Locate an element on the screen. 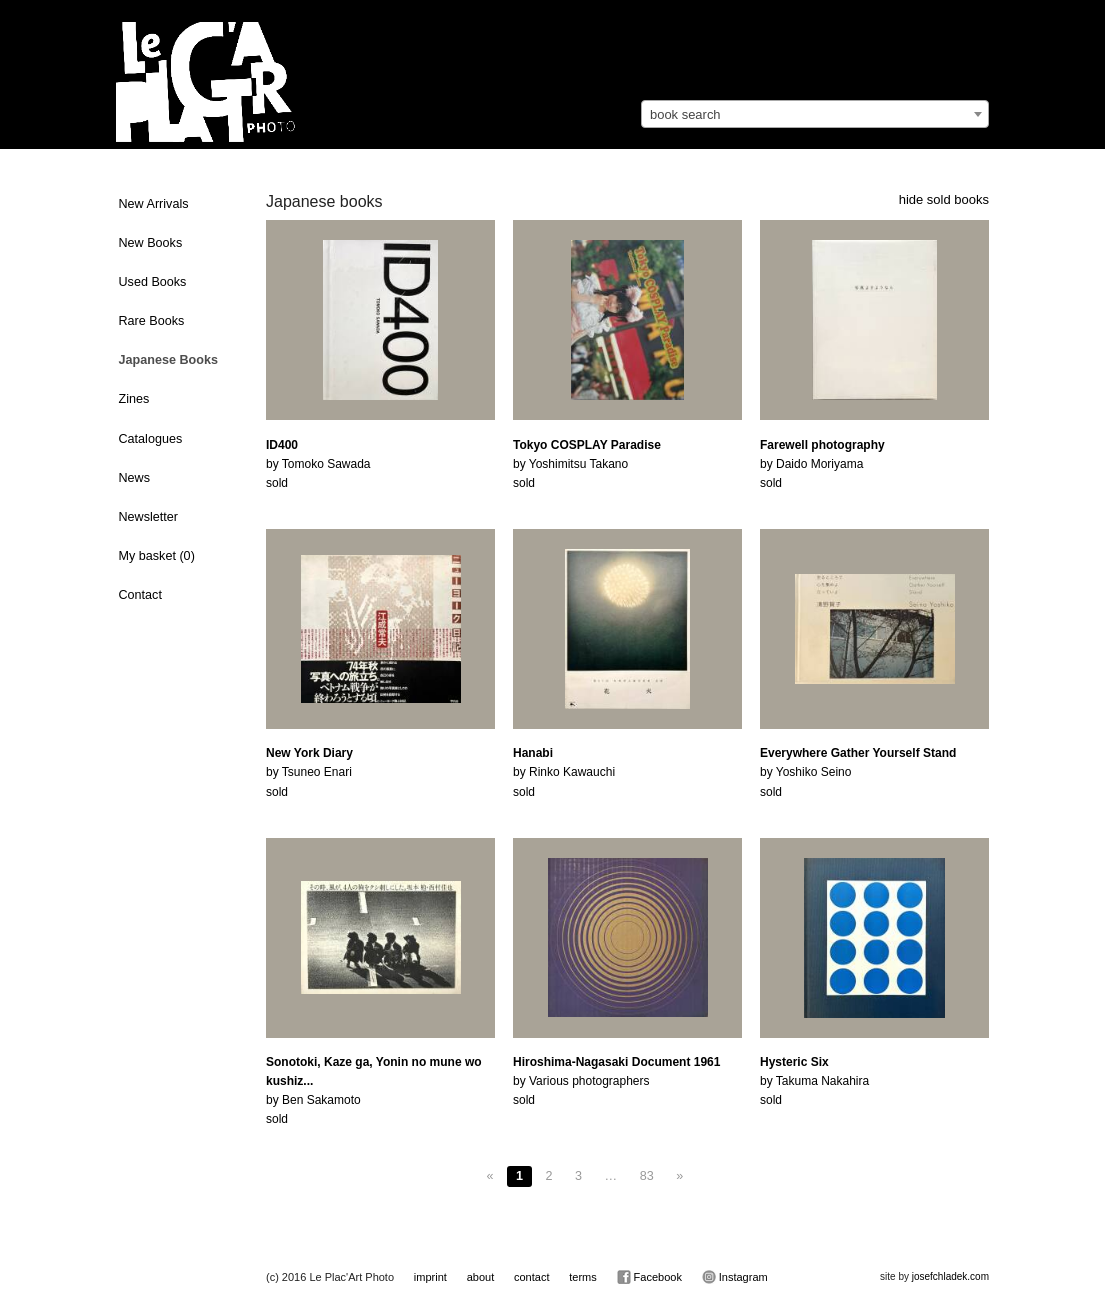  News is located at coordinates (135, 478).